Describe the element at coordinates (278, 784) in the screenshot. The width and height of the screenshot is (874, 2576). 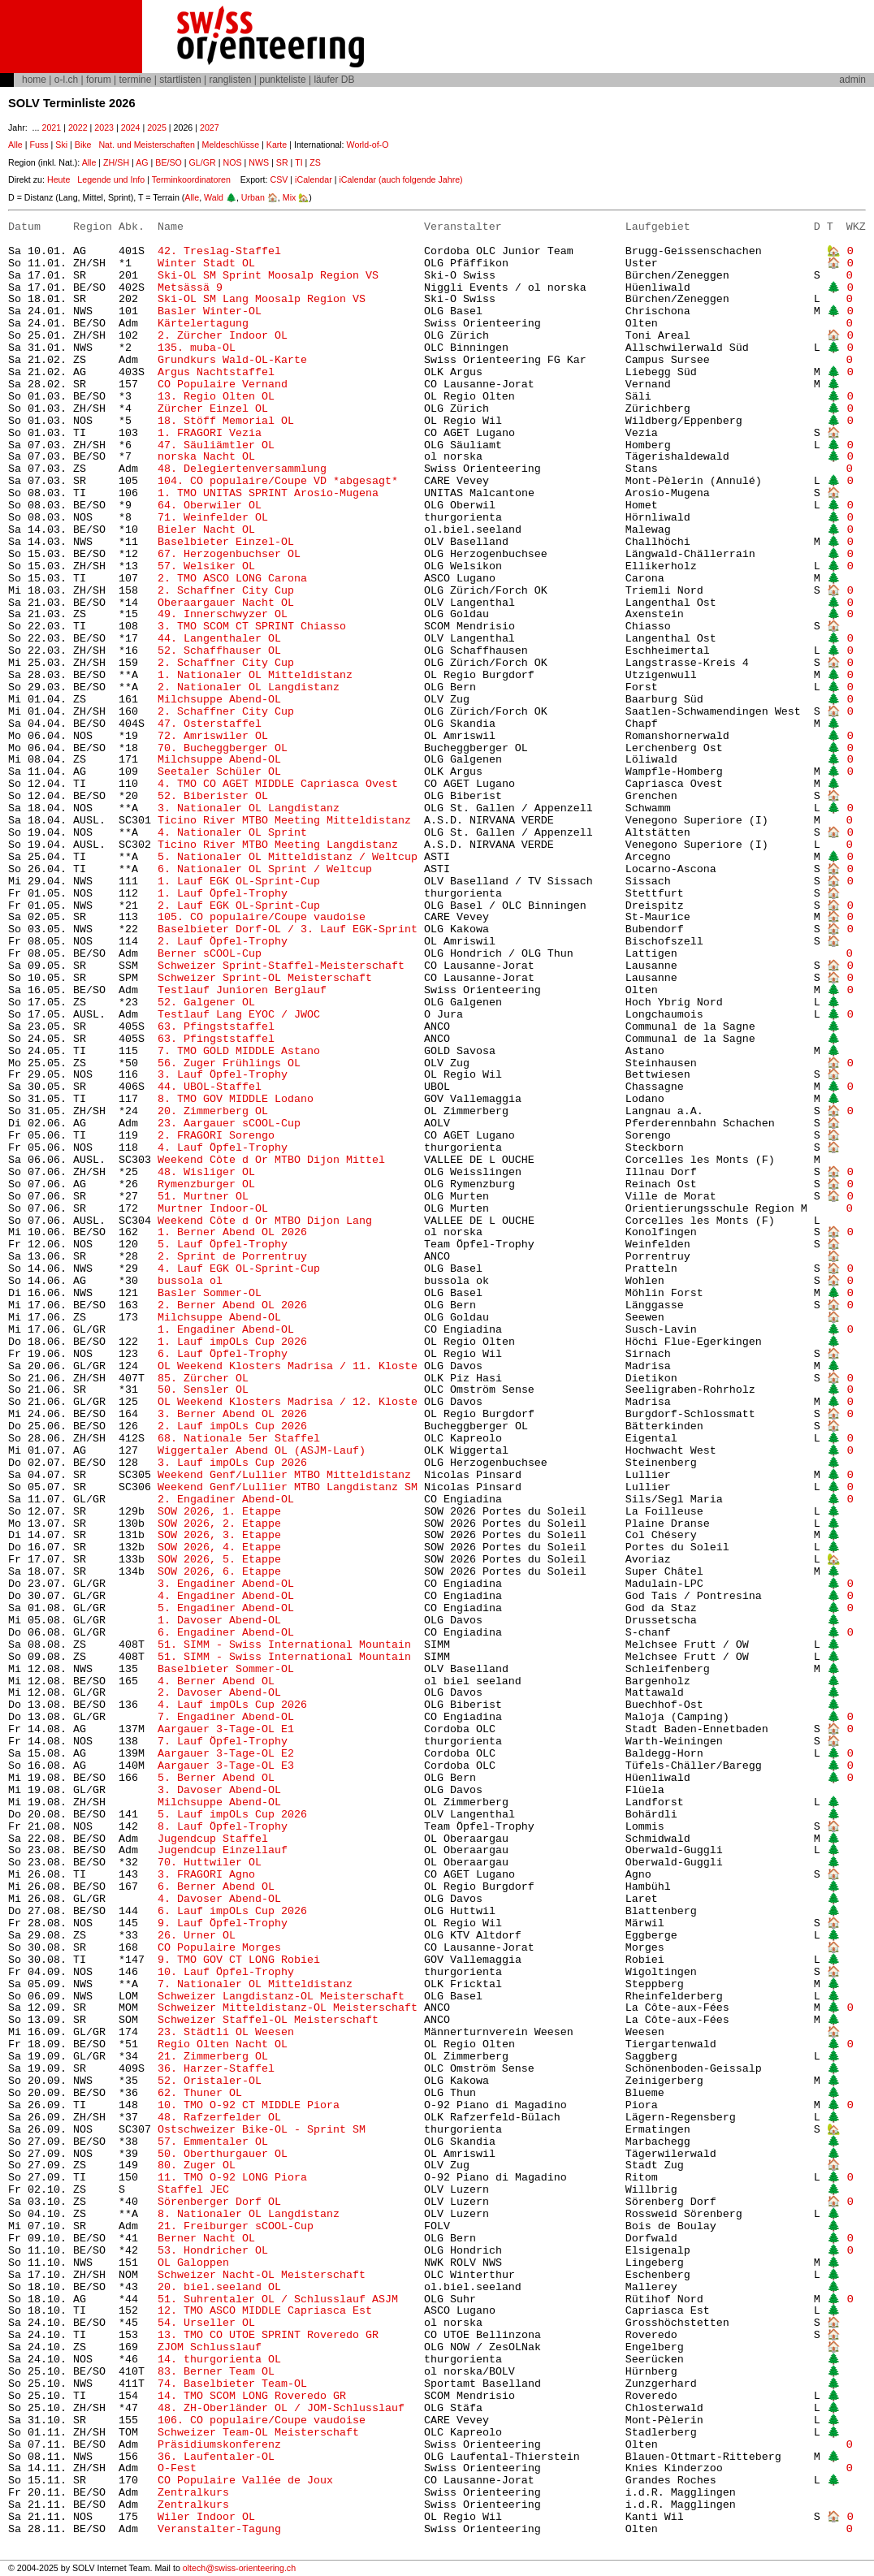
I see `4. TMO CO AGET MIDDLE Capriasca Ovest` at that location.